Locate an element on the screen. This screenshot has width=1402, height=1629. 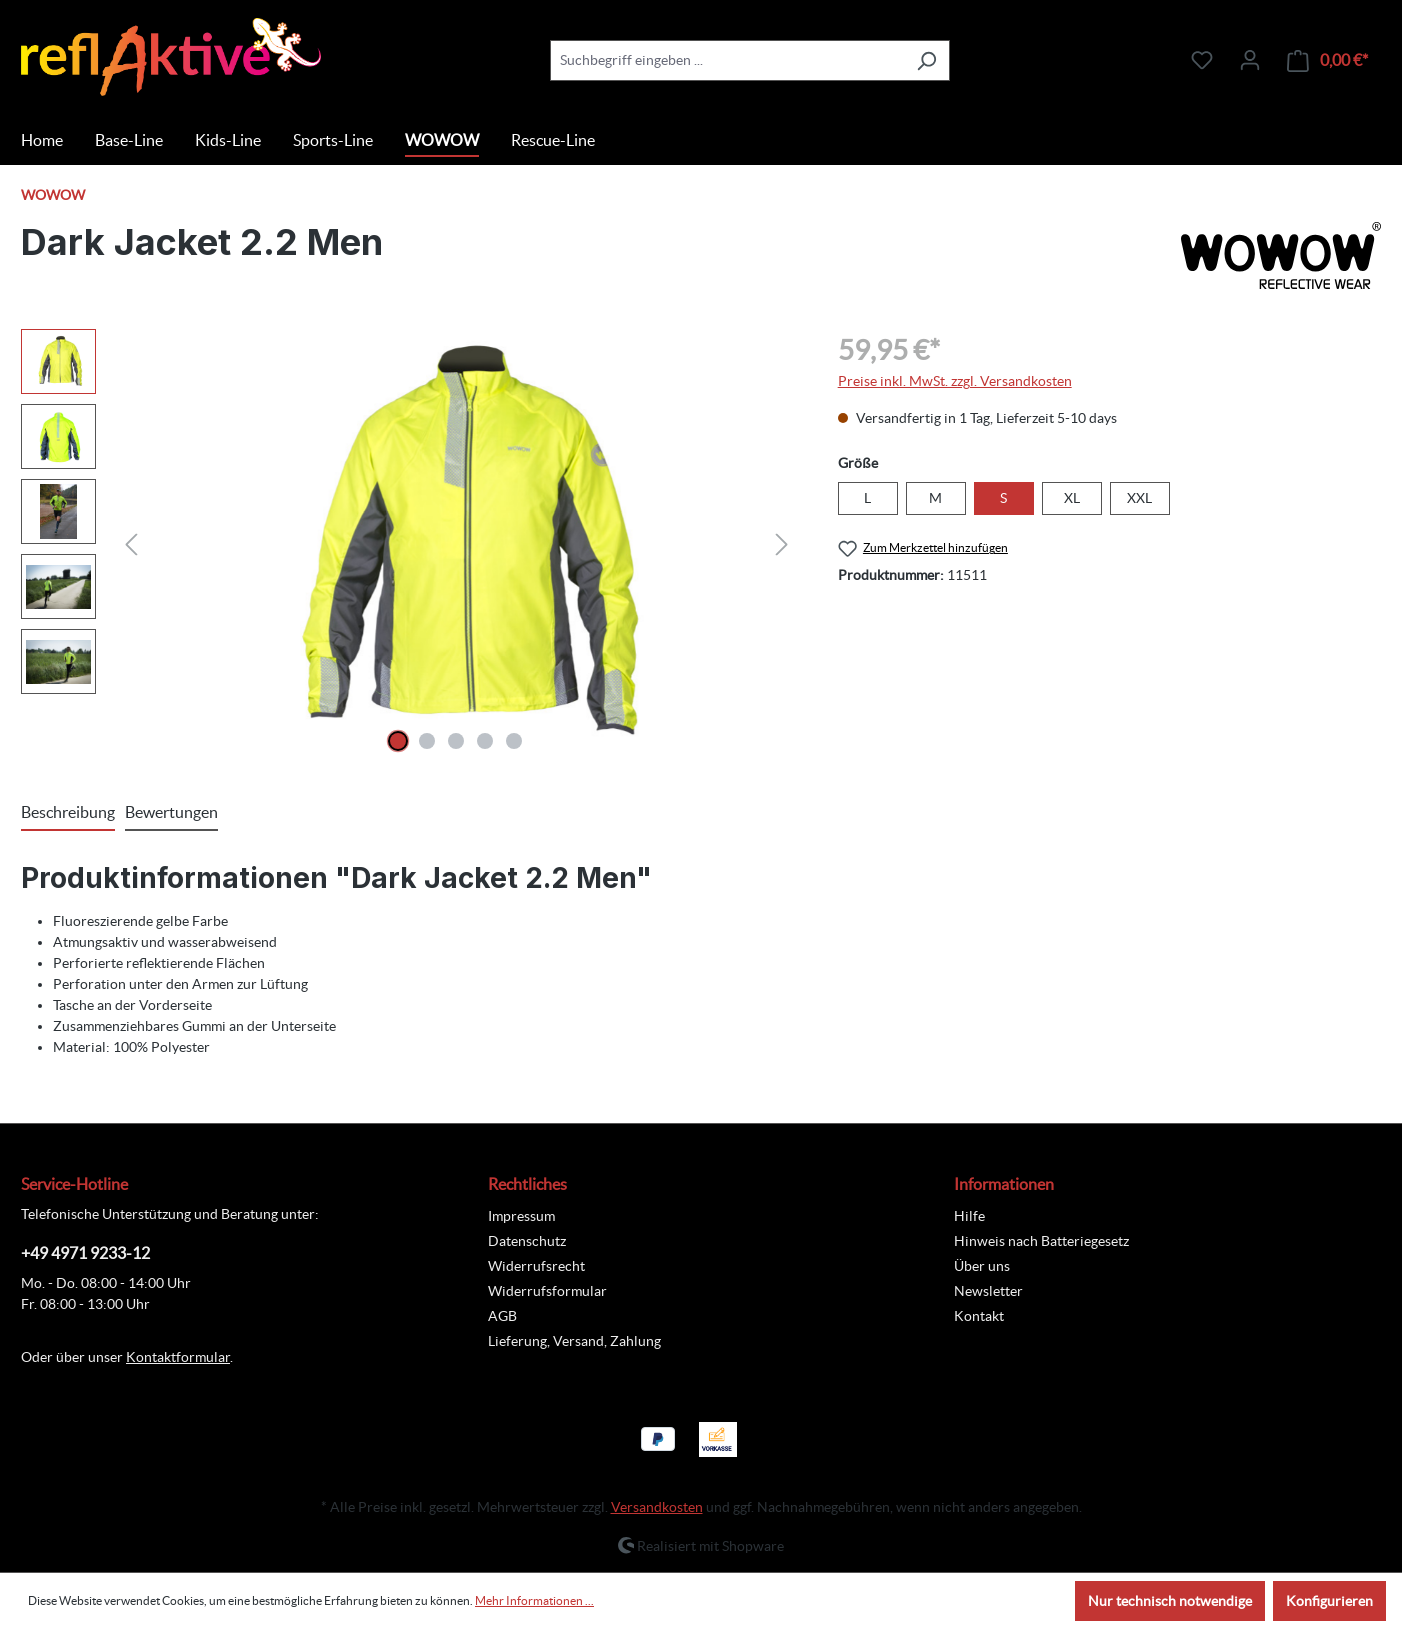
Nur technisch notwendige is located at coordinates (1170, 1601).